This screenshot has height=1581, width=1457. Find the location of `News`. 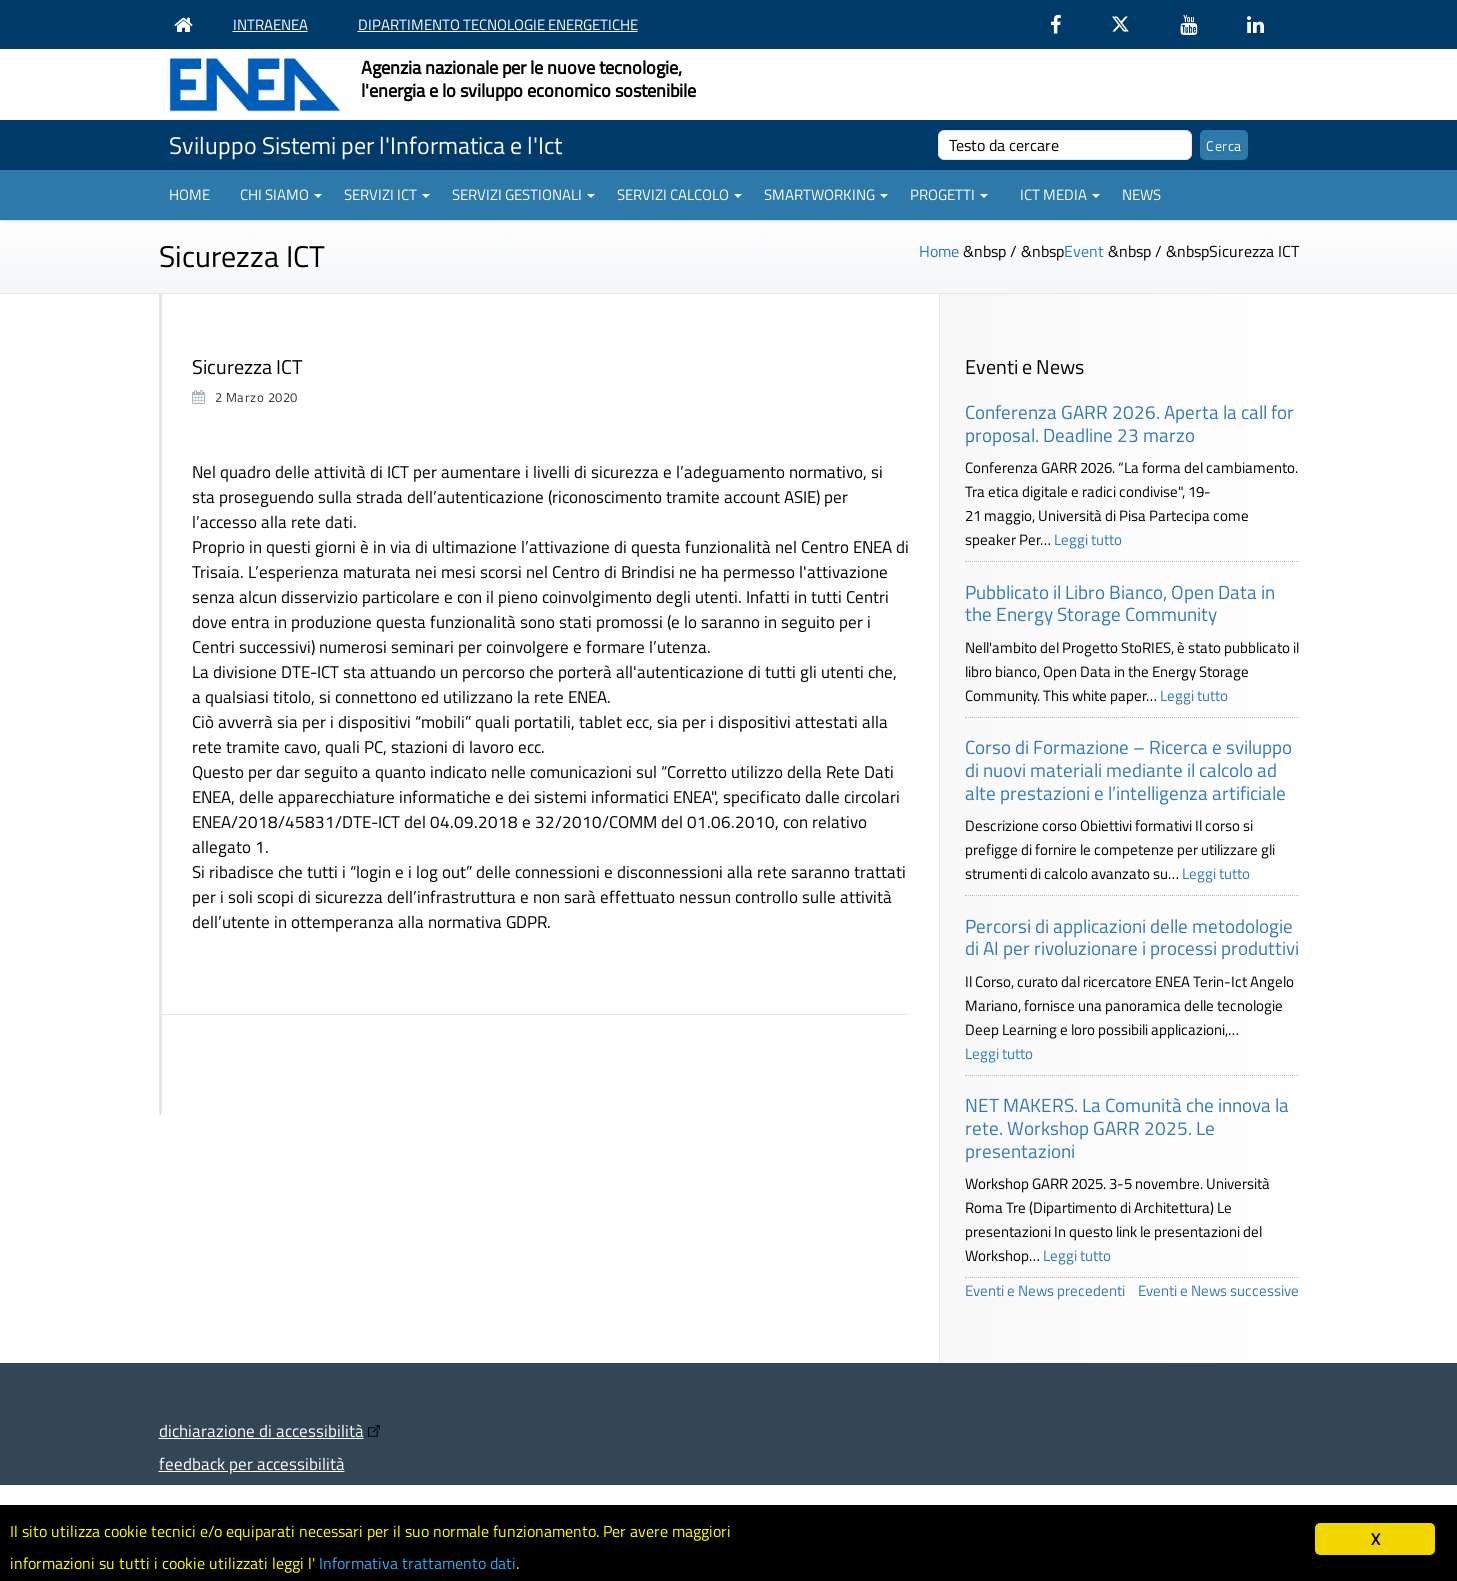

News is located at coordinates (1141, 194).